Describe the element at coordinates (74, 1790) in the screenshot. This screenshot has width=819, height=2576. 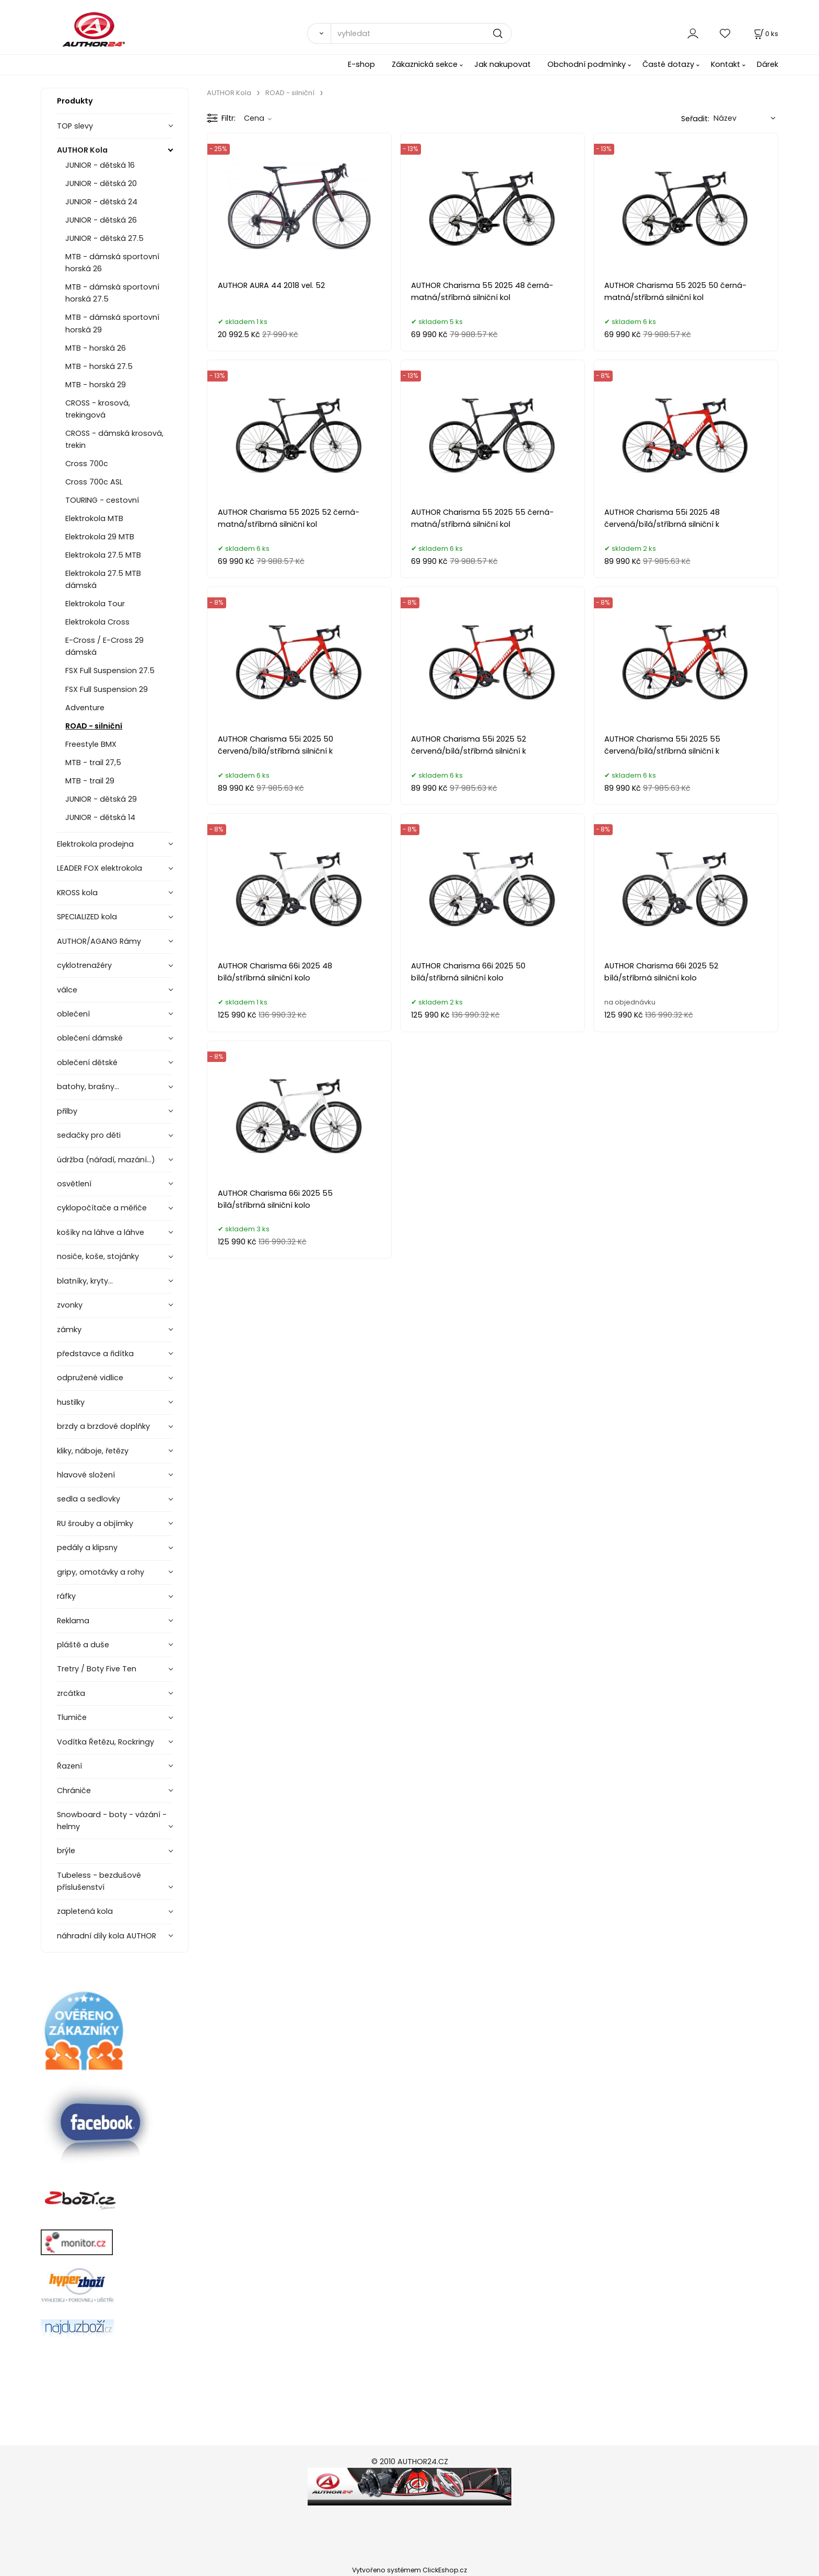
I see `Chrániče` at that location.